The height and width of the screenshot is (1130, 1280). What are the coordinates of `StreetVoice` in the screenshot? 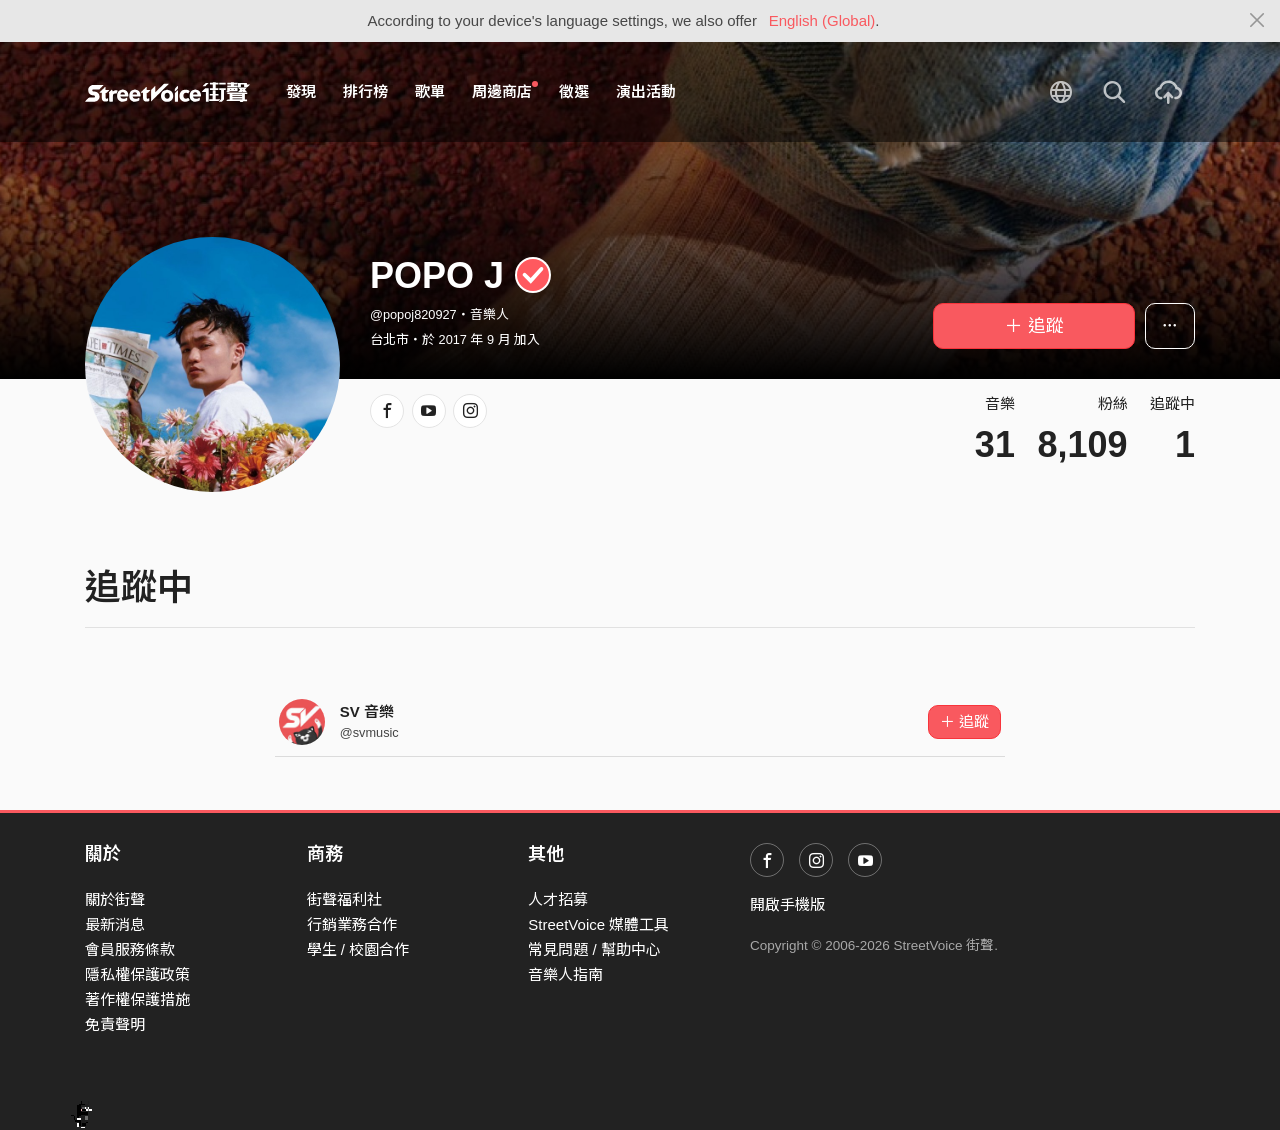 It's located at (167, 92).